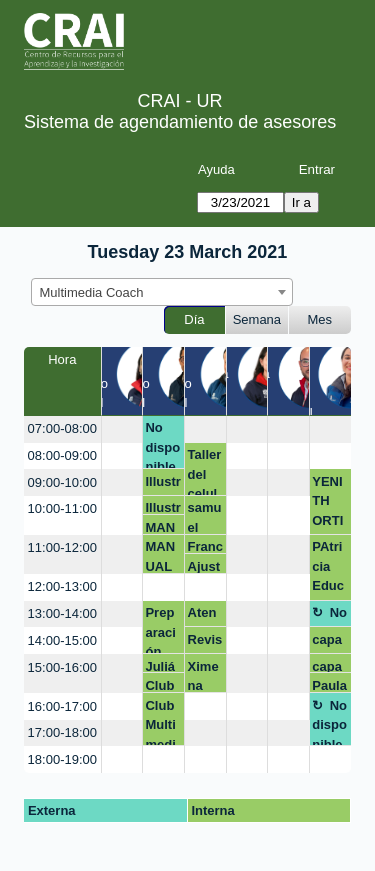 This screenshot has width=375, height=871. I want to click on 16:00-17:00, so click(62, 706).